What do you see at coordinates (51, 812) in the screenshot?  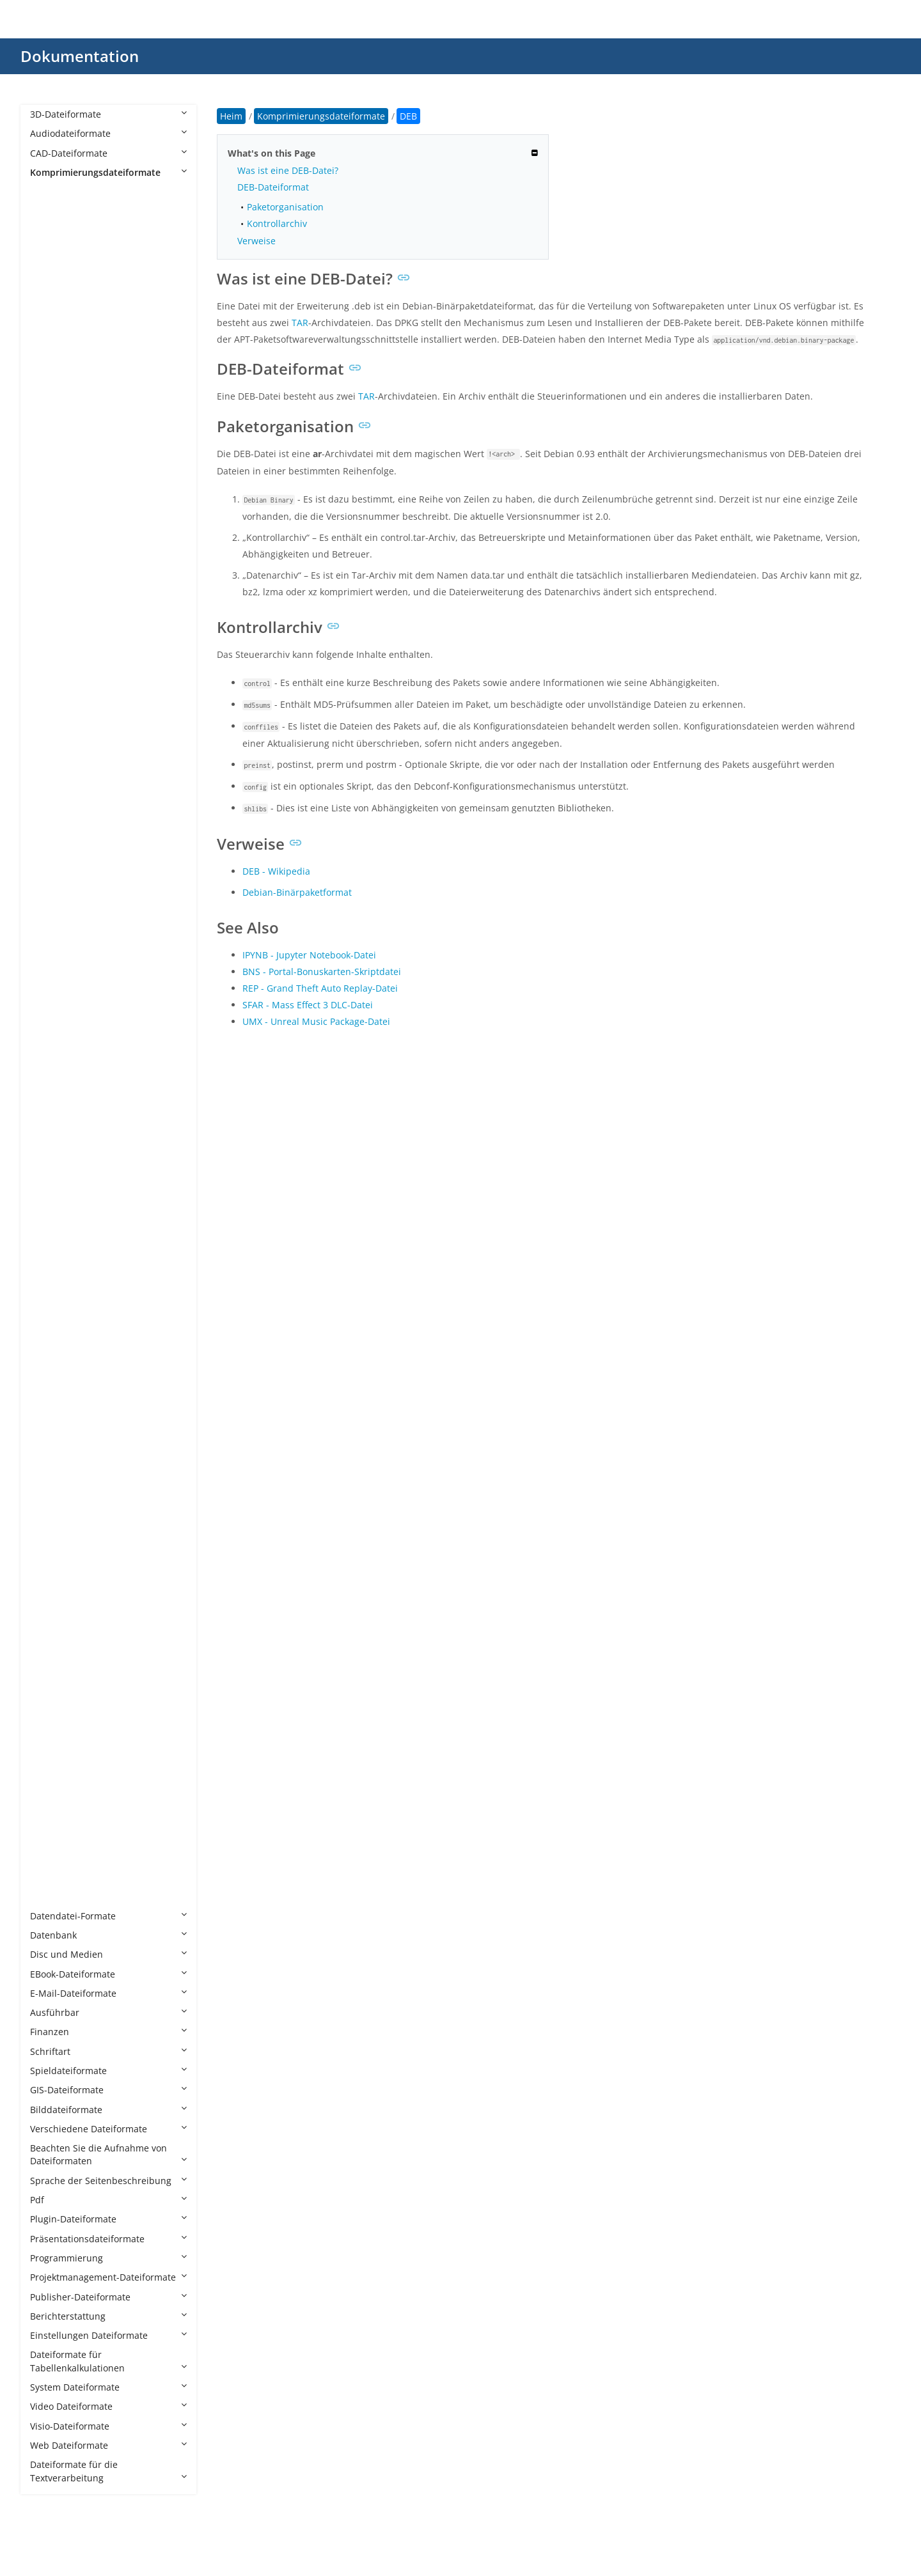 I see `LQR` at bounding box center [51, 812].